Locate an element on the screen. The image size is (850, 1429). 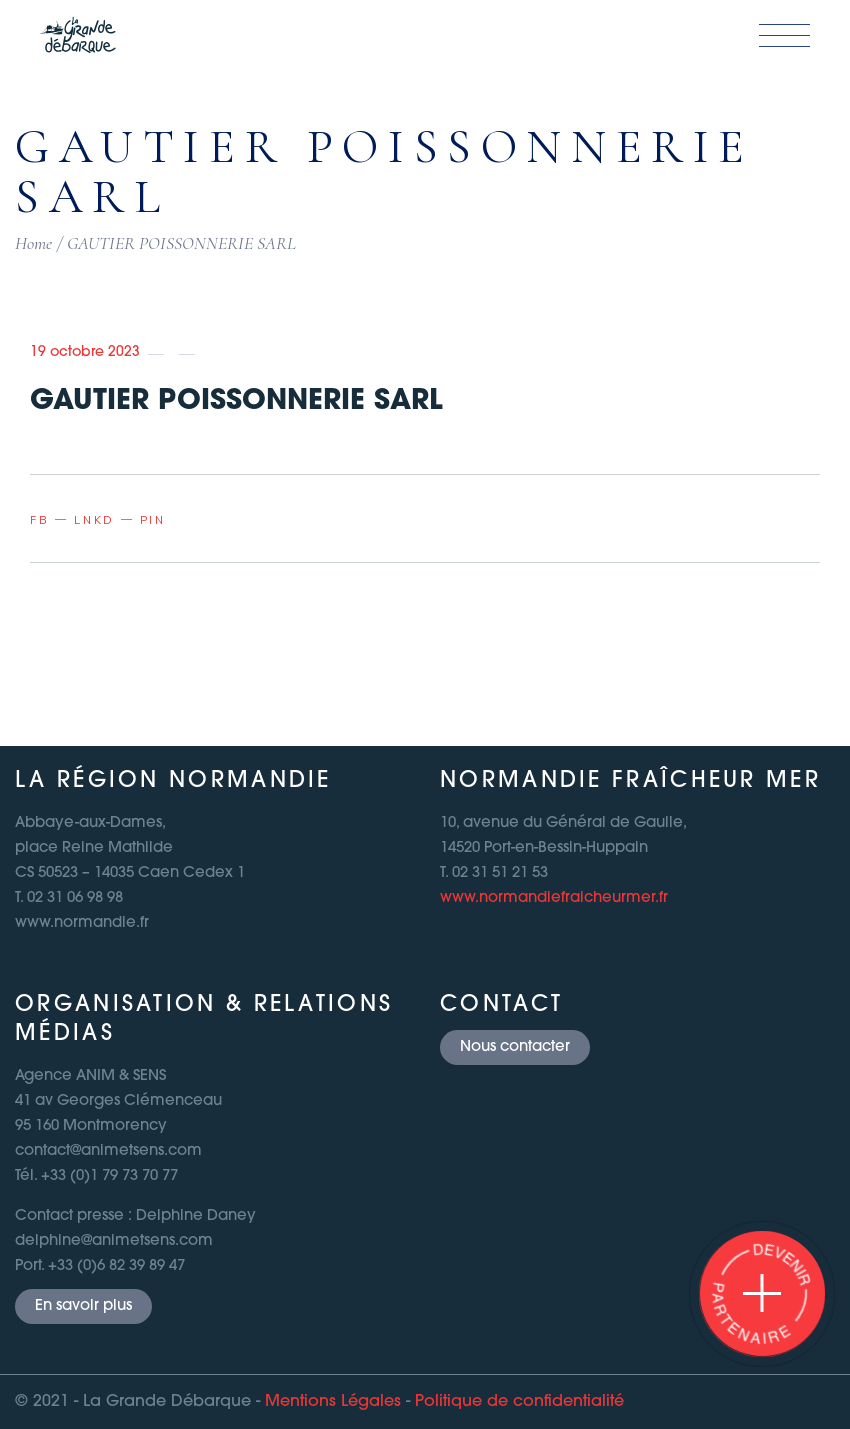
En savoir plus is located at coordinates (83, 1306).